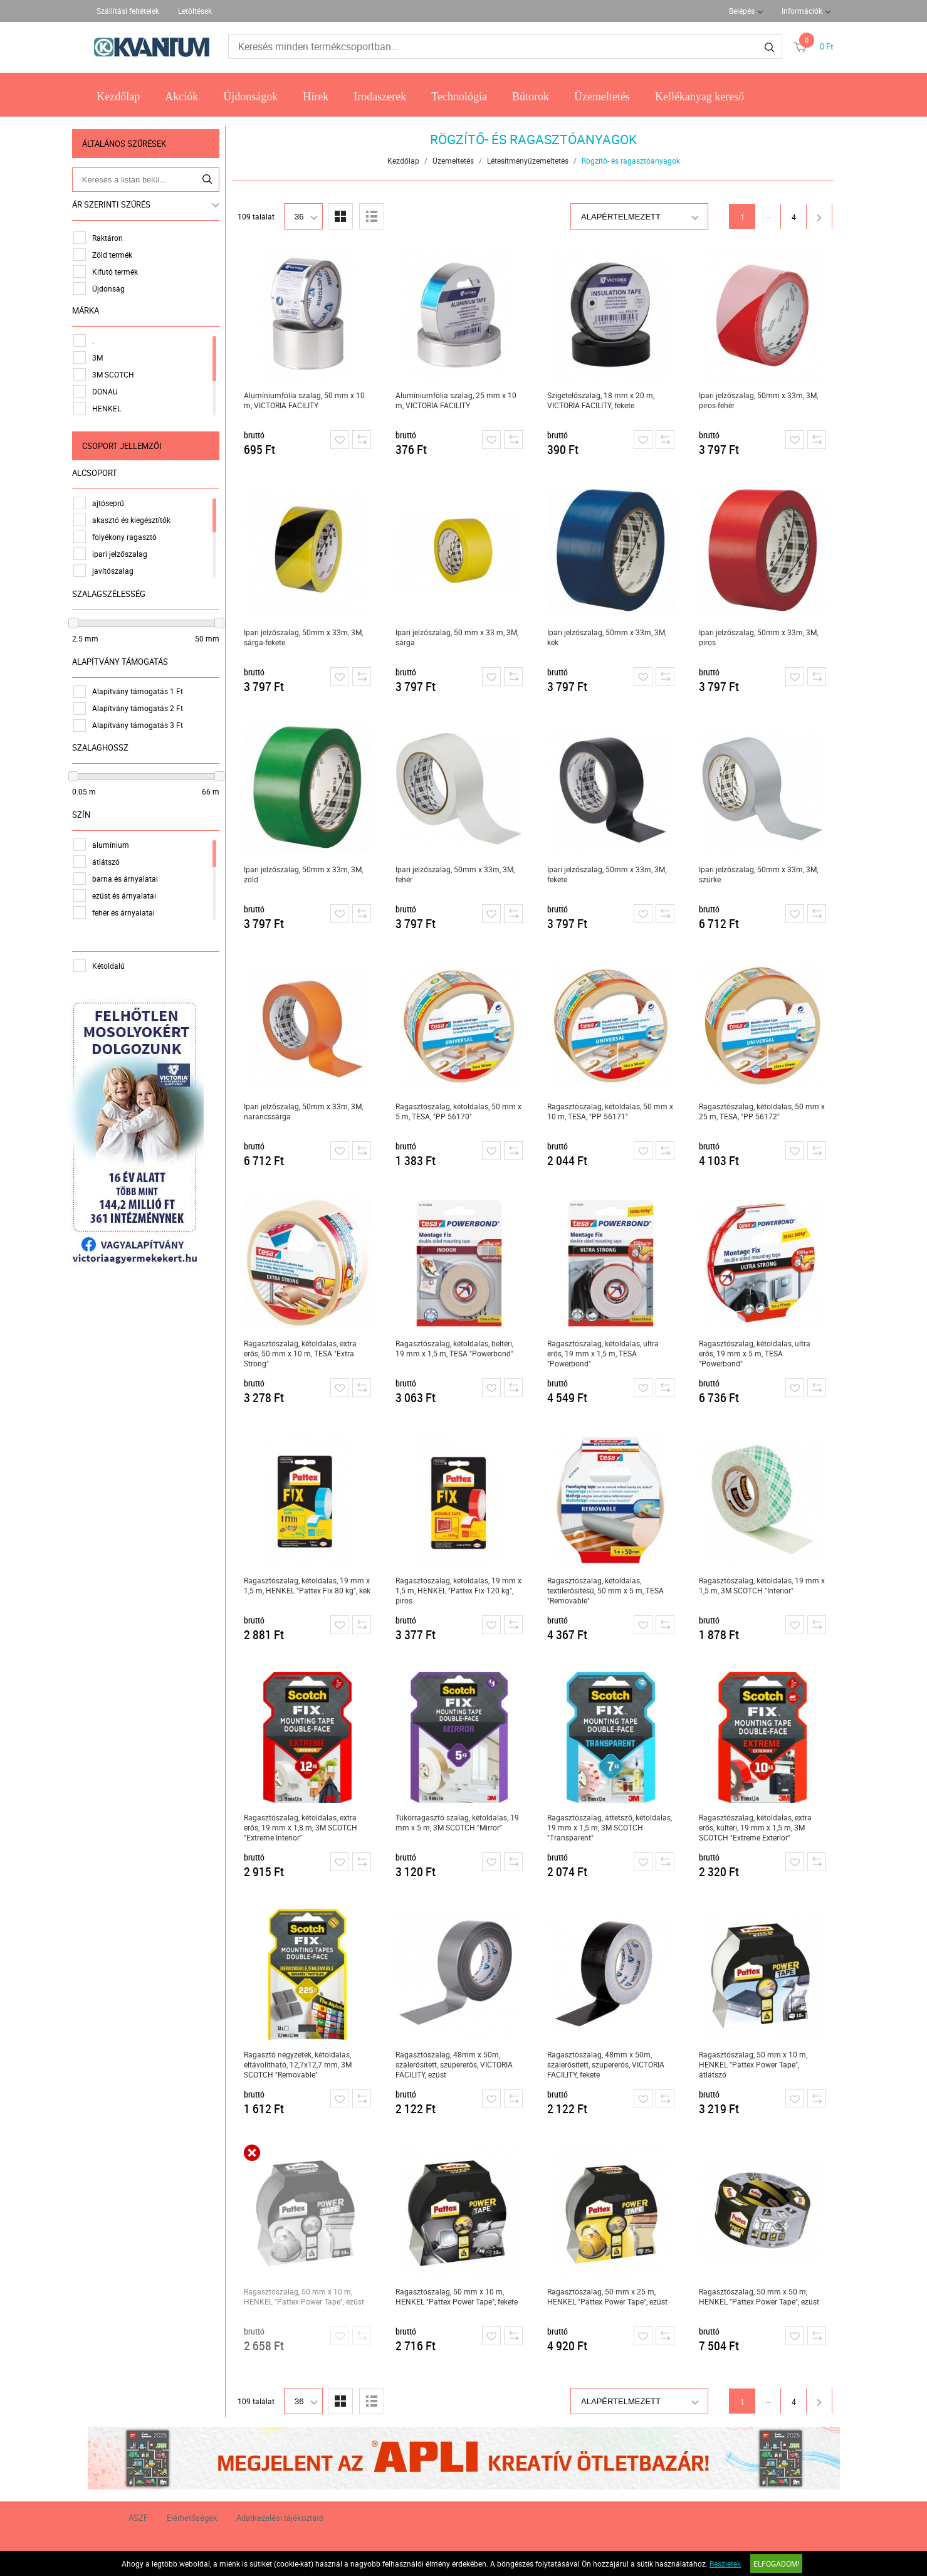 The width and height of the screenshot is (927, 2576). Describe the element at coordinates (315, 96) in the screenshot. I see `Hírek` at that location.